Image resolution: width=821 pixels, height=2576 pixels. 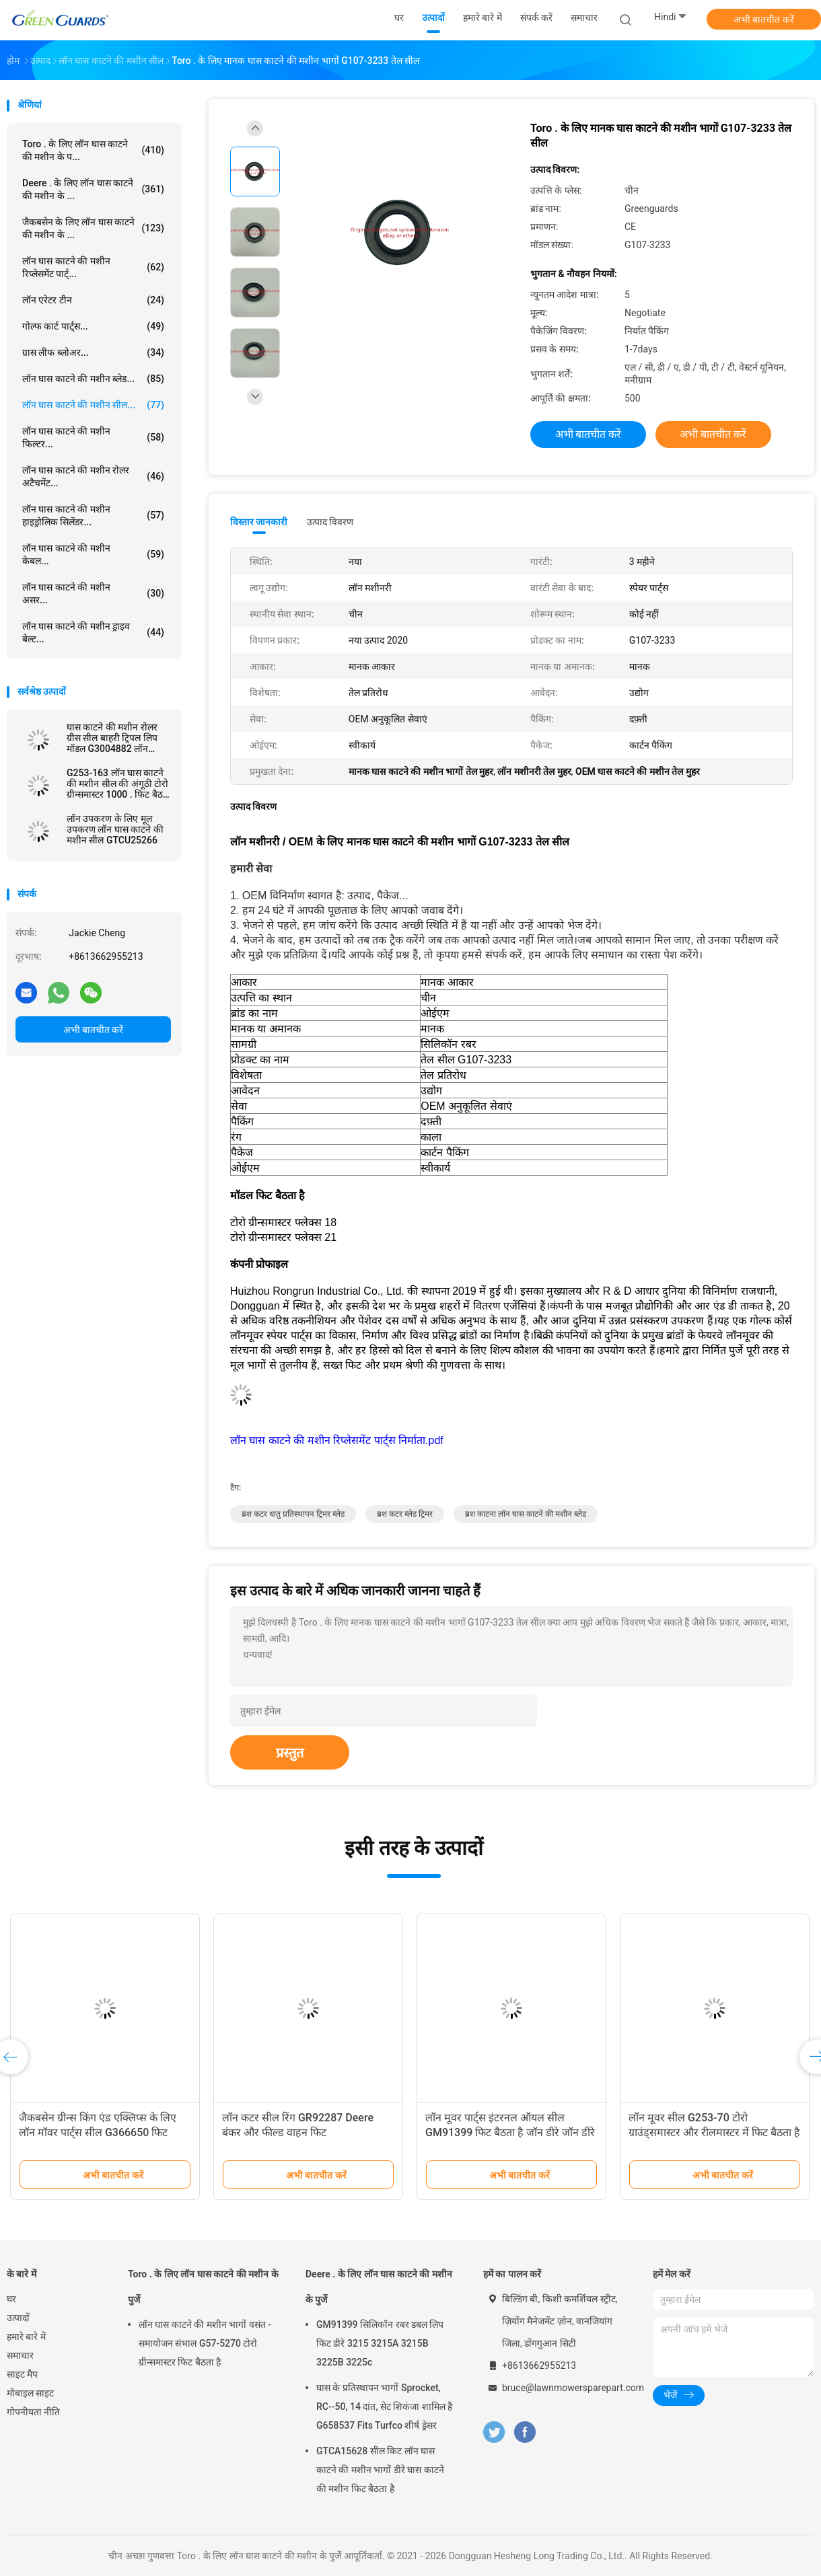 I want to click on विस्तार जानकारी, so click(x=259, y=522).